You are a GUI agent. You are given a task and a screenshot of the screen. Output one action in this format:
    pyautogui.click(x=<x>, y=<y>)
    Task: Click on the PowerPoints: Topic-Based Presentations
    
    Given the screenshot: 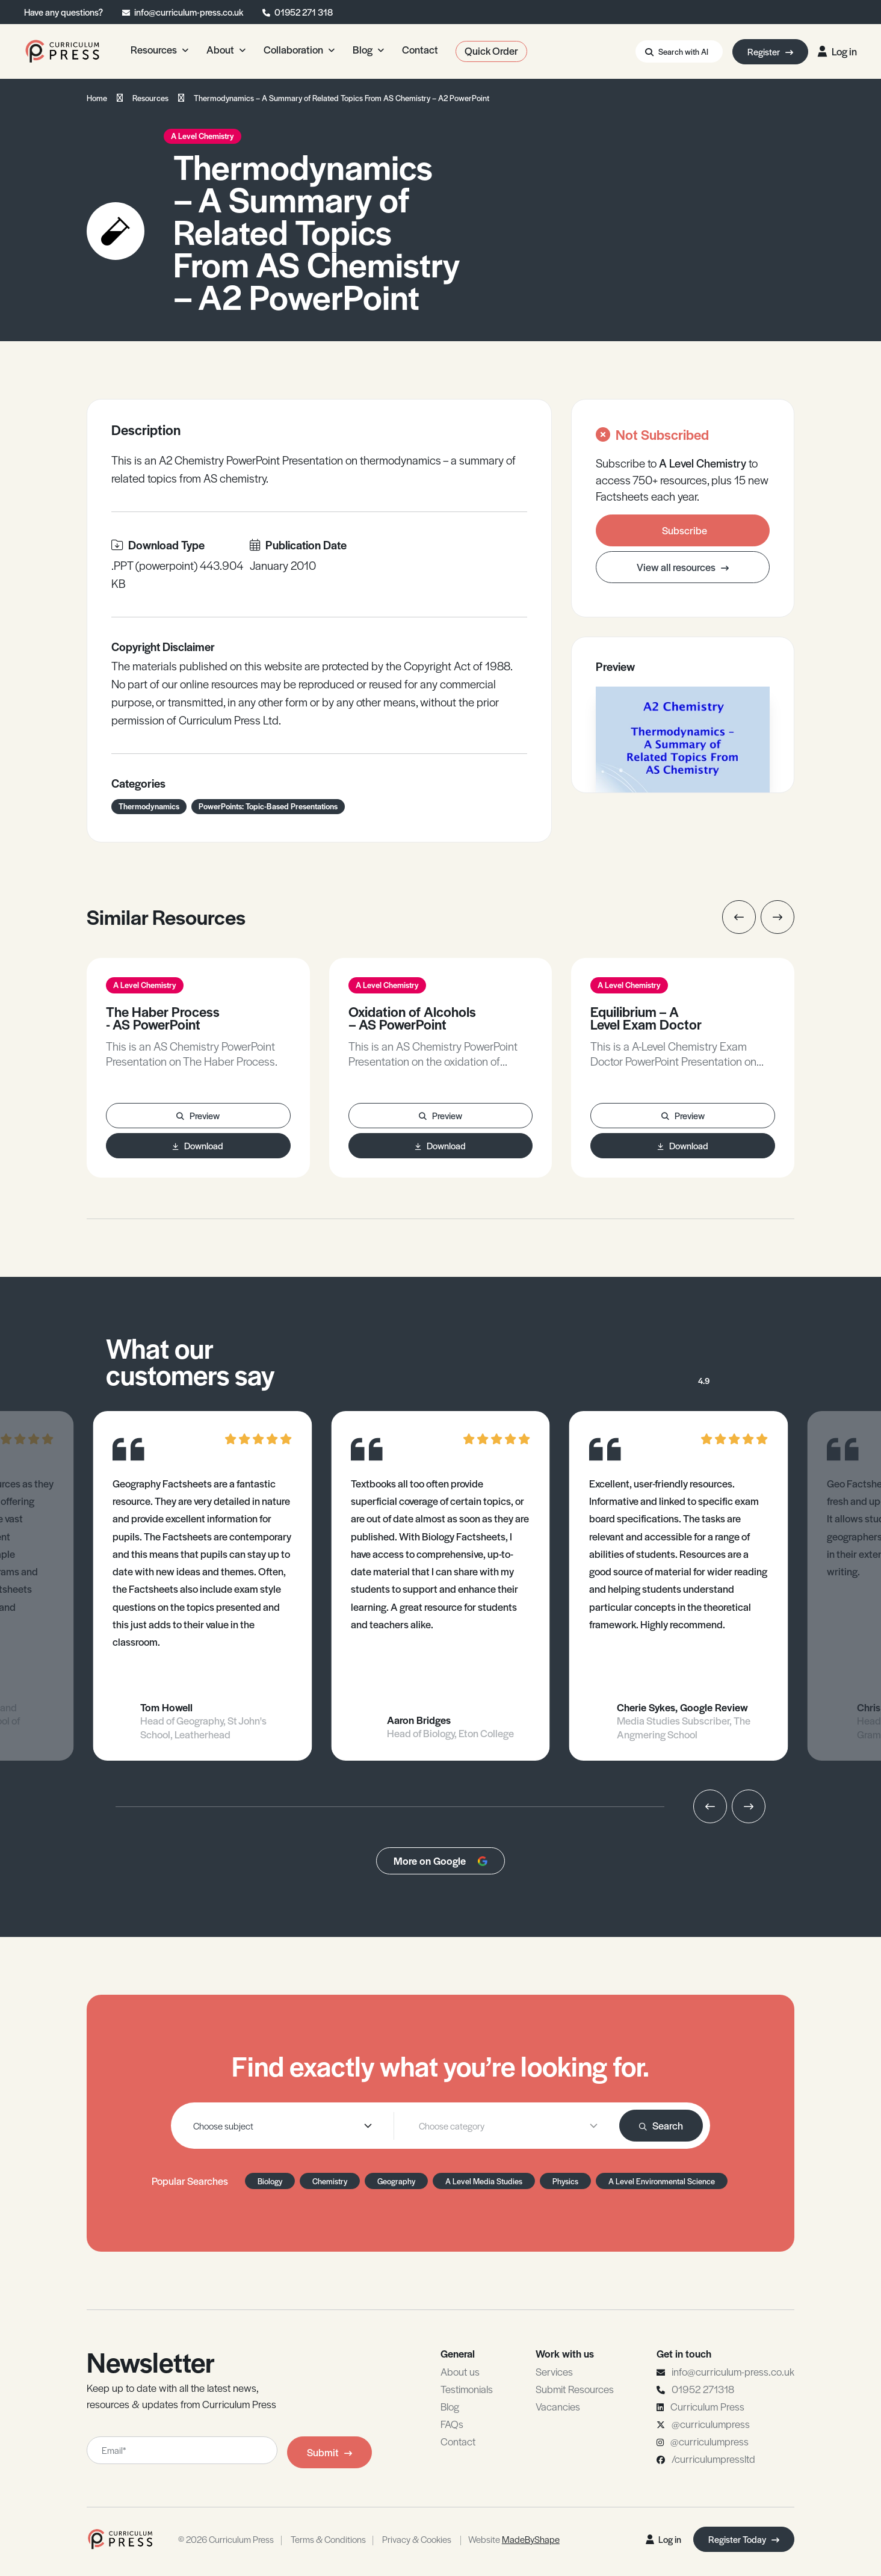 What is the action you would take?
    pyautogui.click(x=268, y=806)
    